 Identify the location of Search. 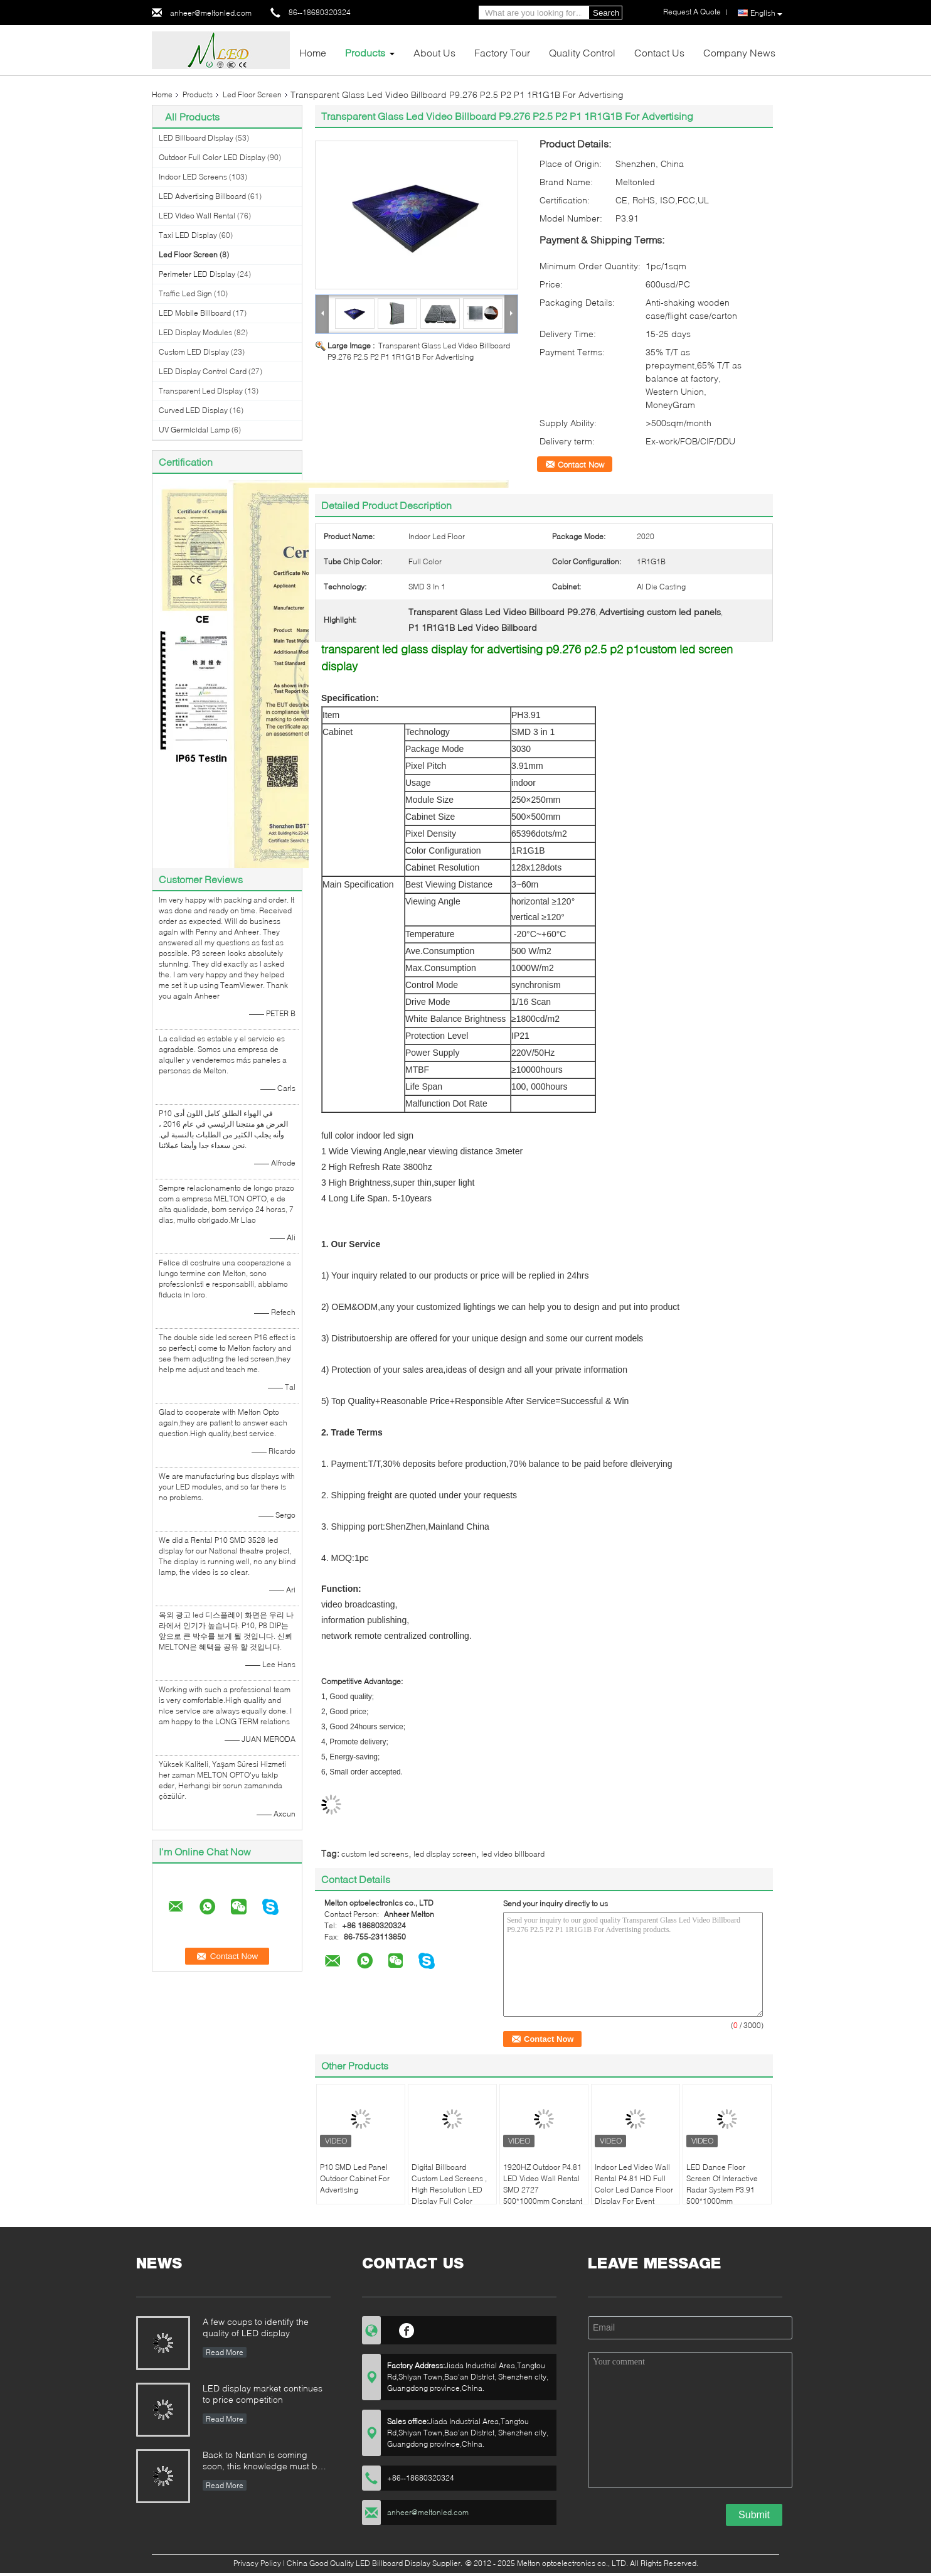
(606, 13).